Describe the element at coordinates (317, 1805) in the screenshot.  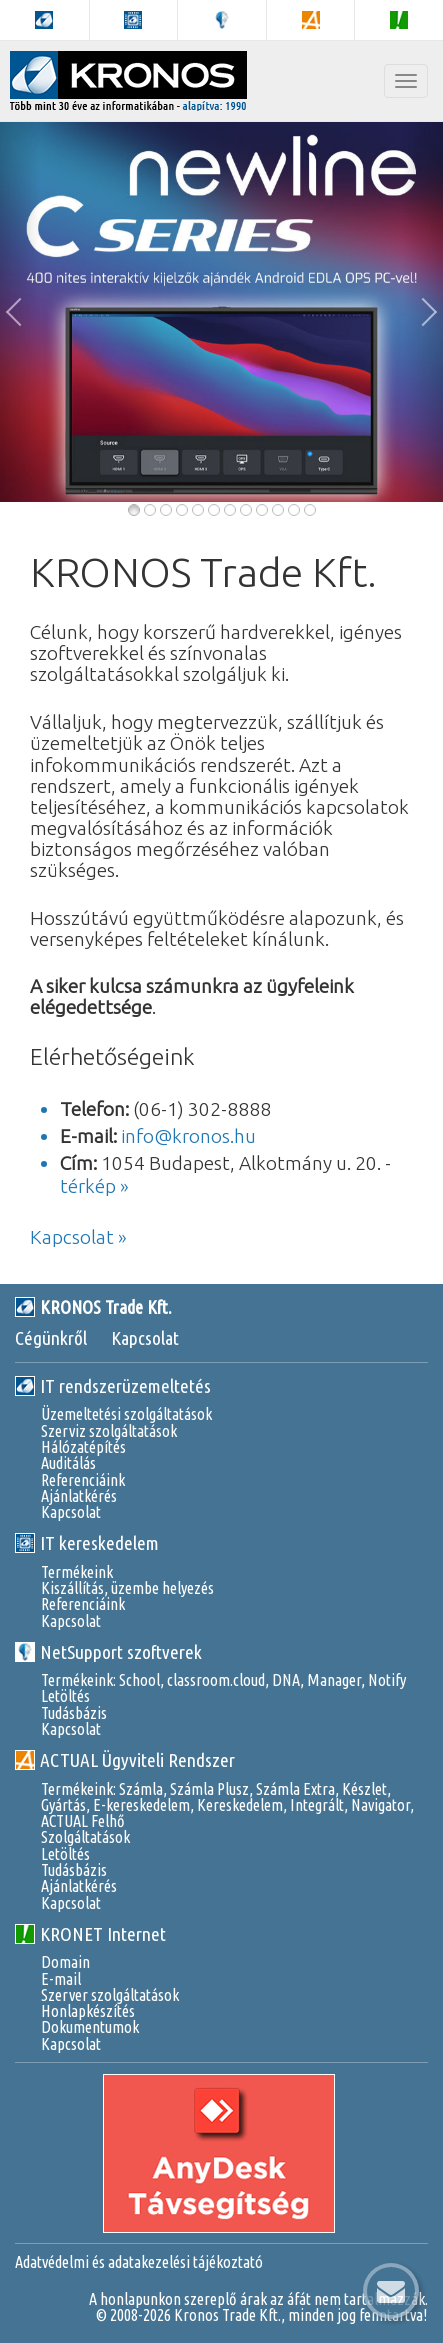
I see `Integrált` at that location.